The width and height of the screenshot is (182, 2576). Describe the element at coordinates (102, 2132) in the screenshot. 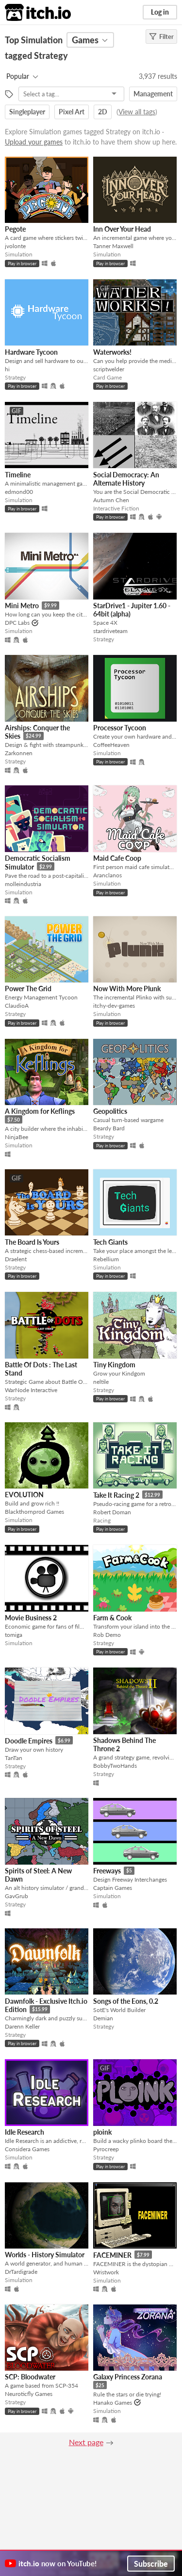

I see `ploink` at that location.